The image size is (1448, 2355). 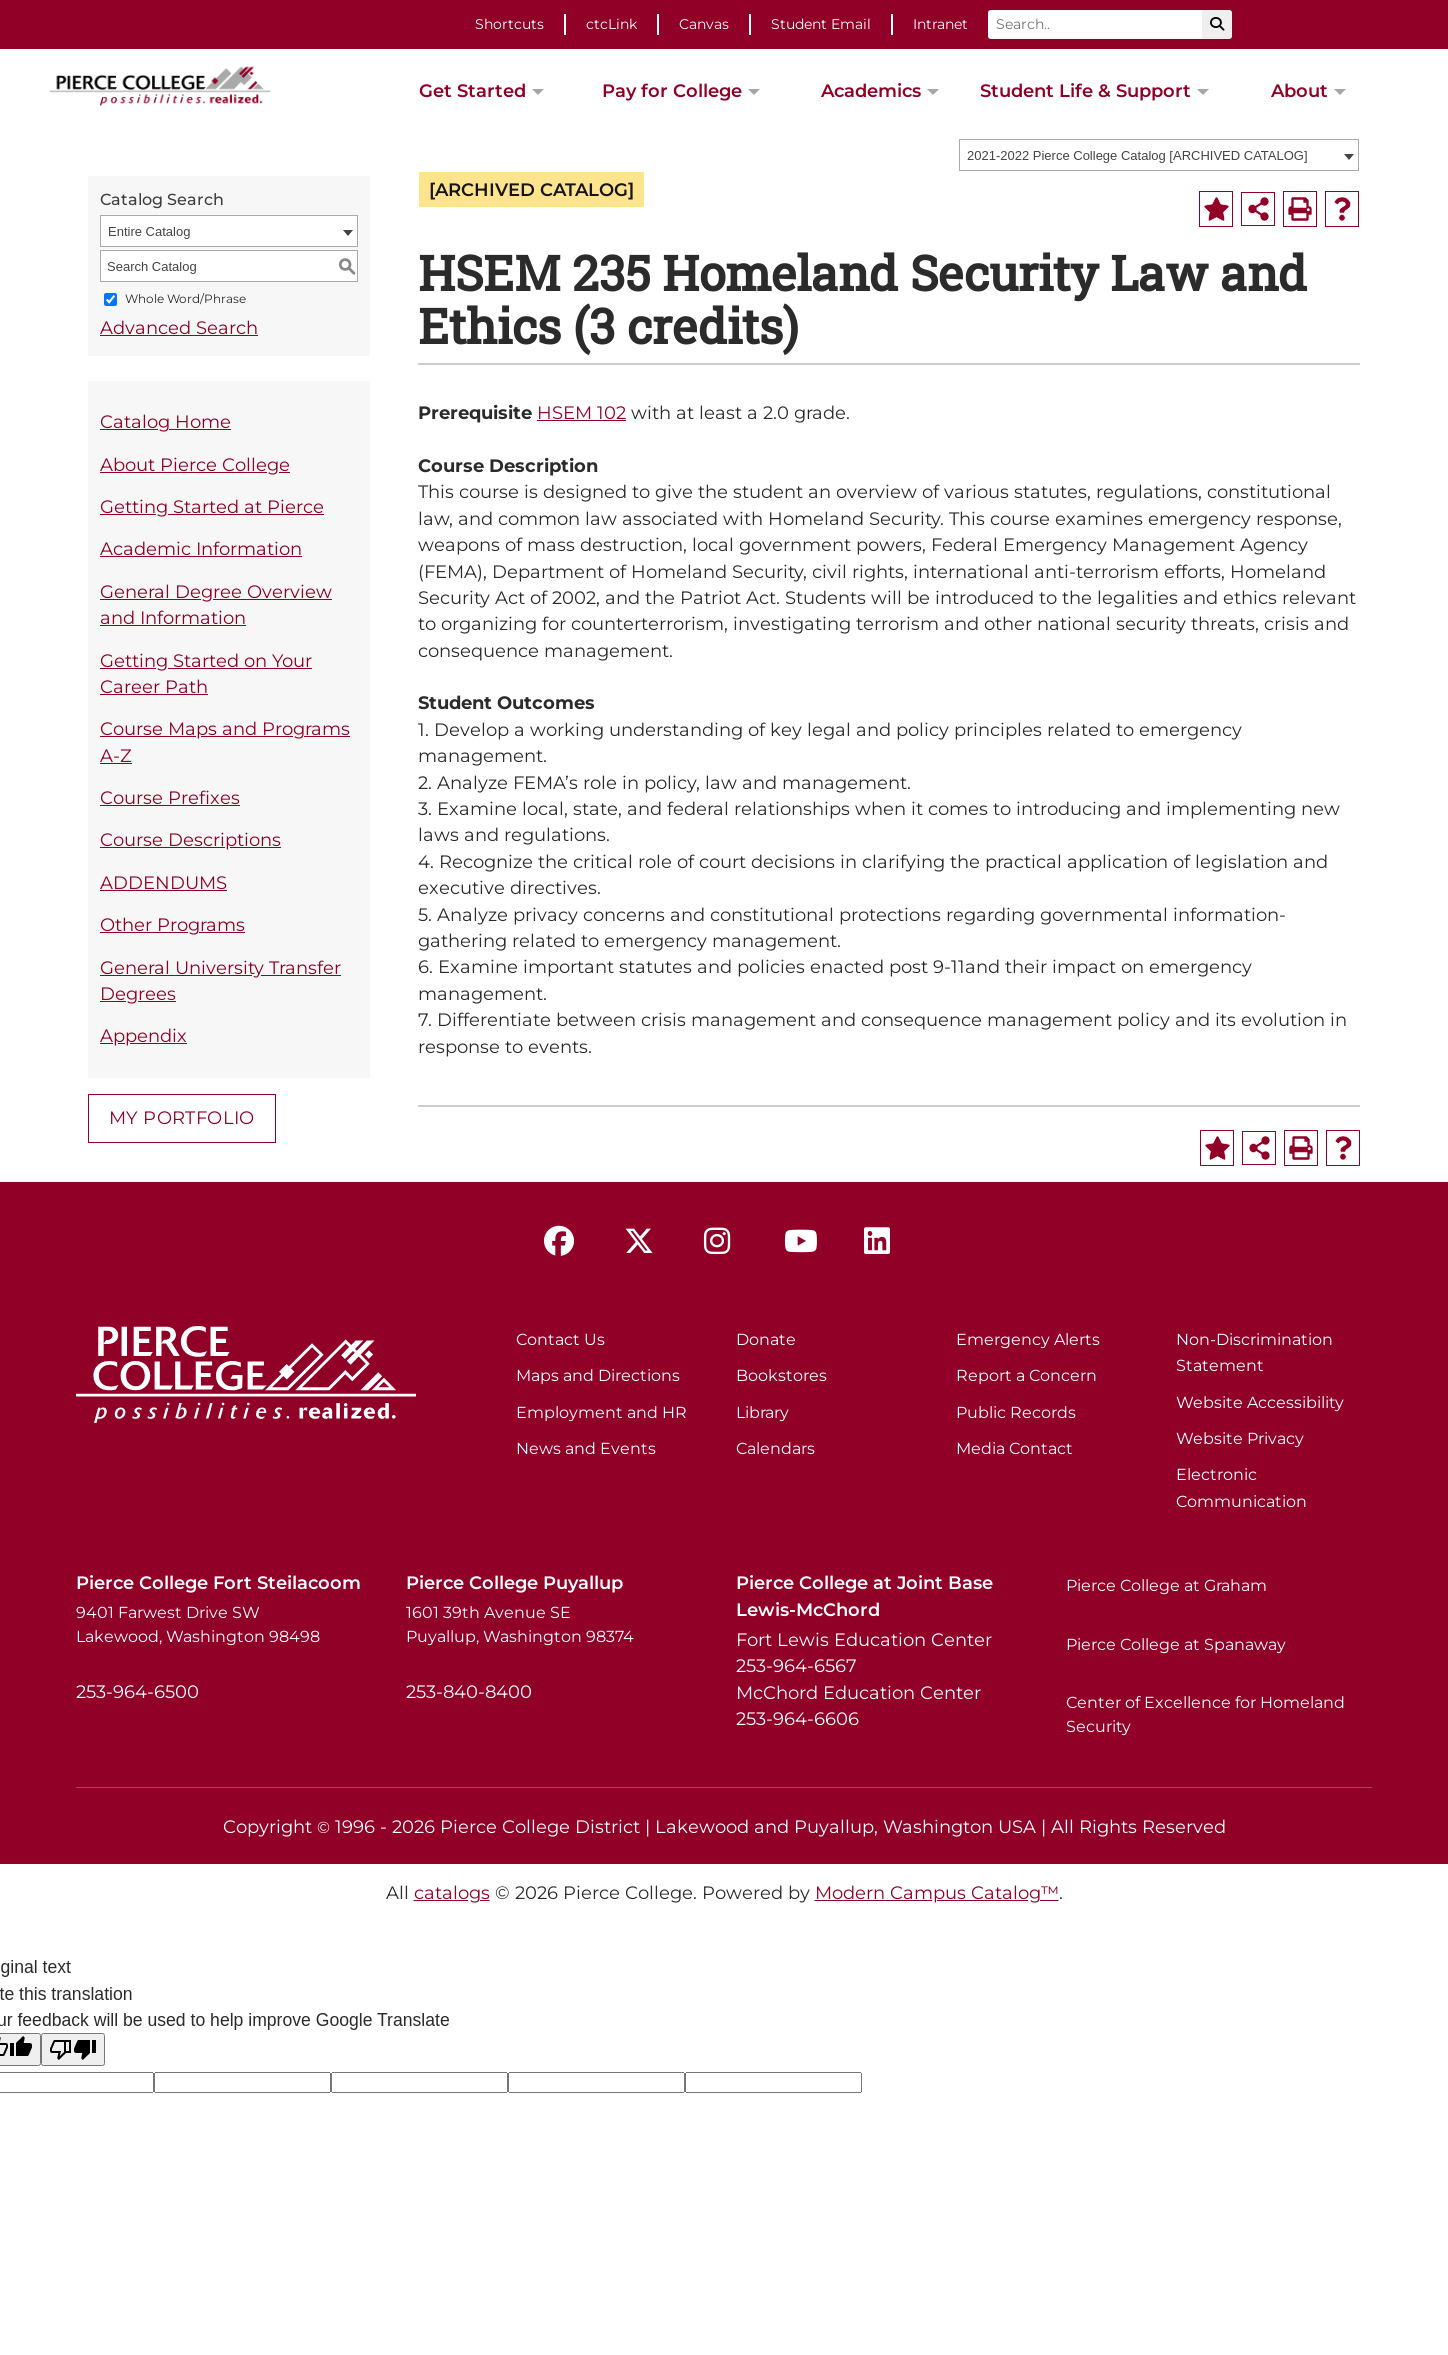 What do you see at coordinates (598, 1375) in the screenshot?
I see `Maps and Directions` at bounding box center [598, 1375].